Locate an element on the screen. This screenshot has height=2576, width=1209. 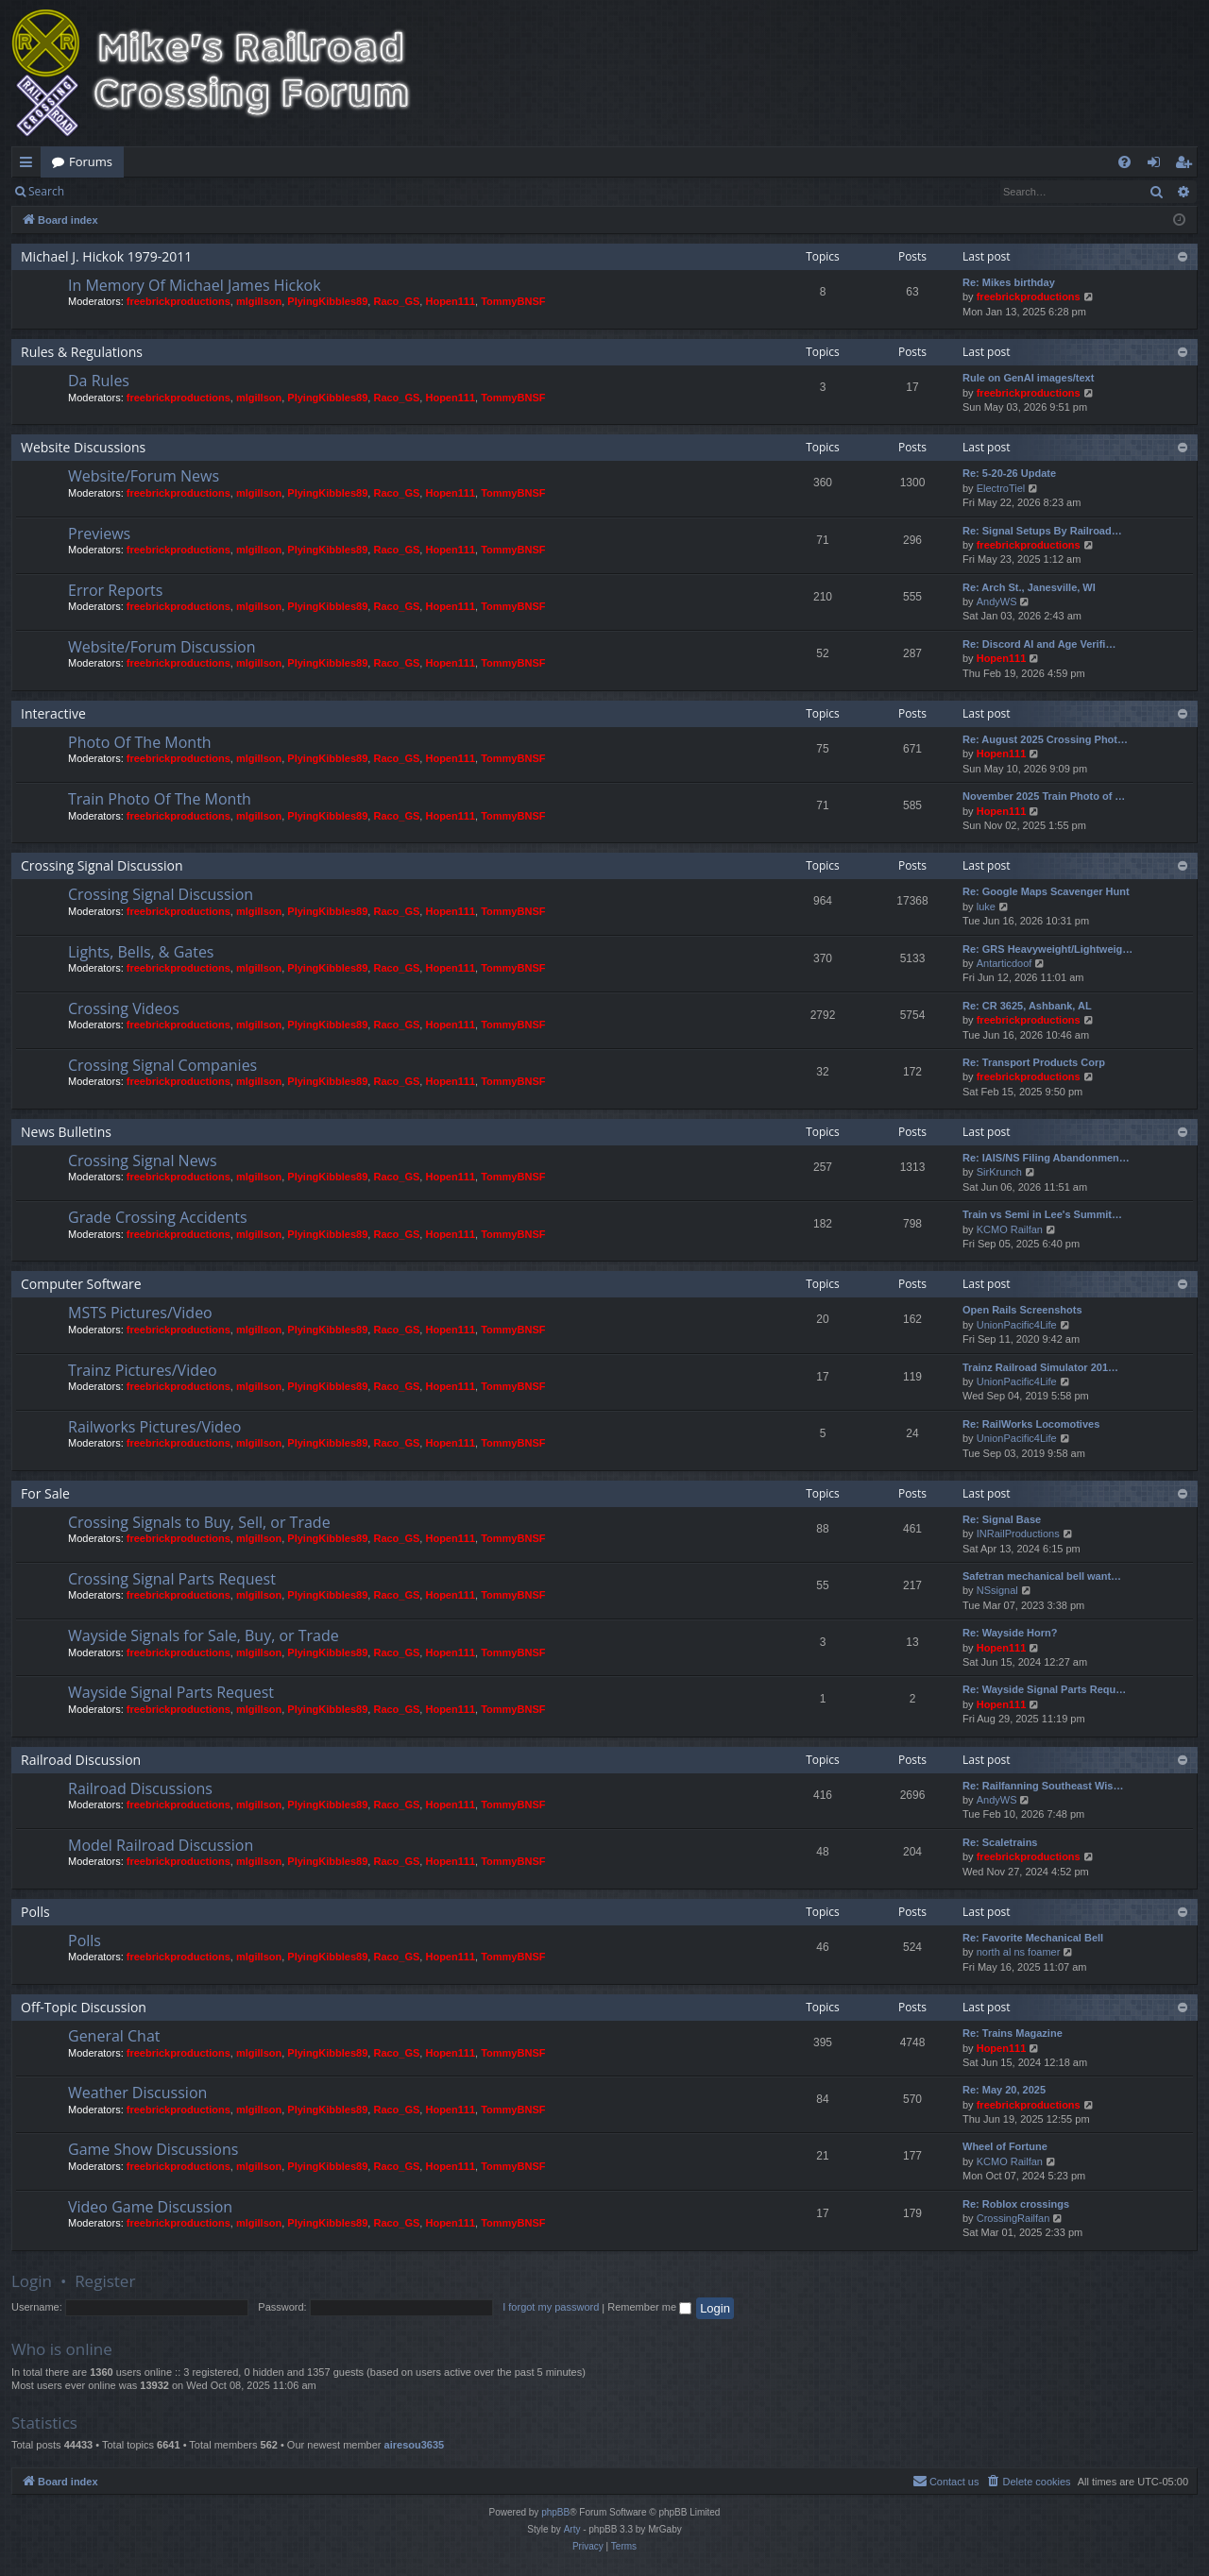
Re: Roblox crossings is located at coordinates (1015, 2204).